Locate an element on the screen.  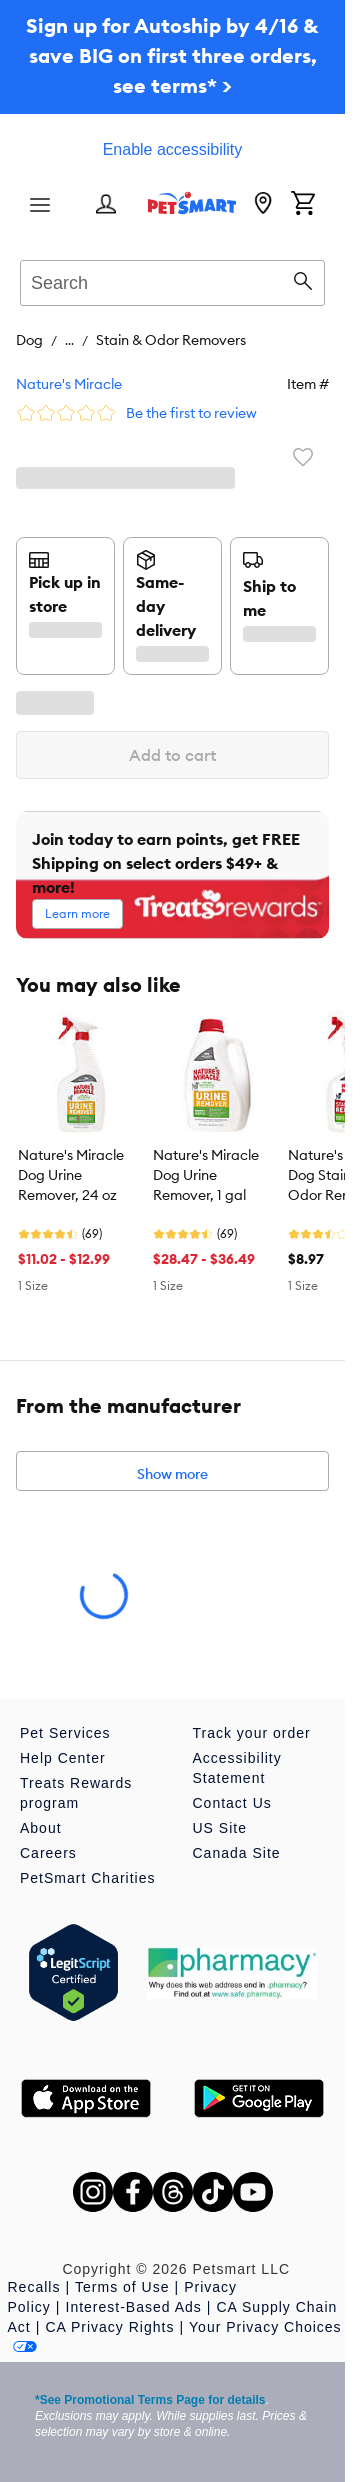
CA Privacy Rights is located at coordinates (109, 2327).